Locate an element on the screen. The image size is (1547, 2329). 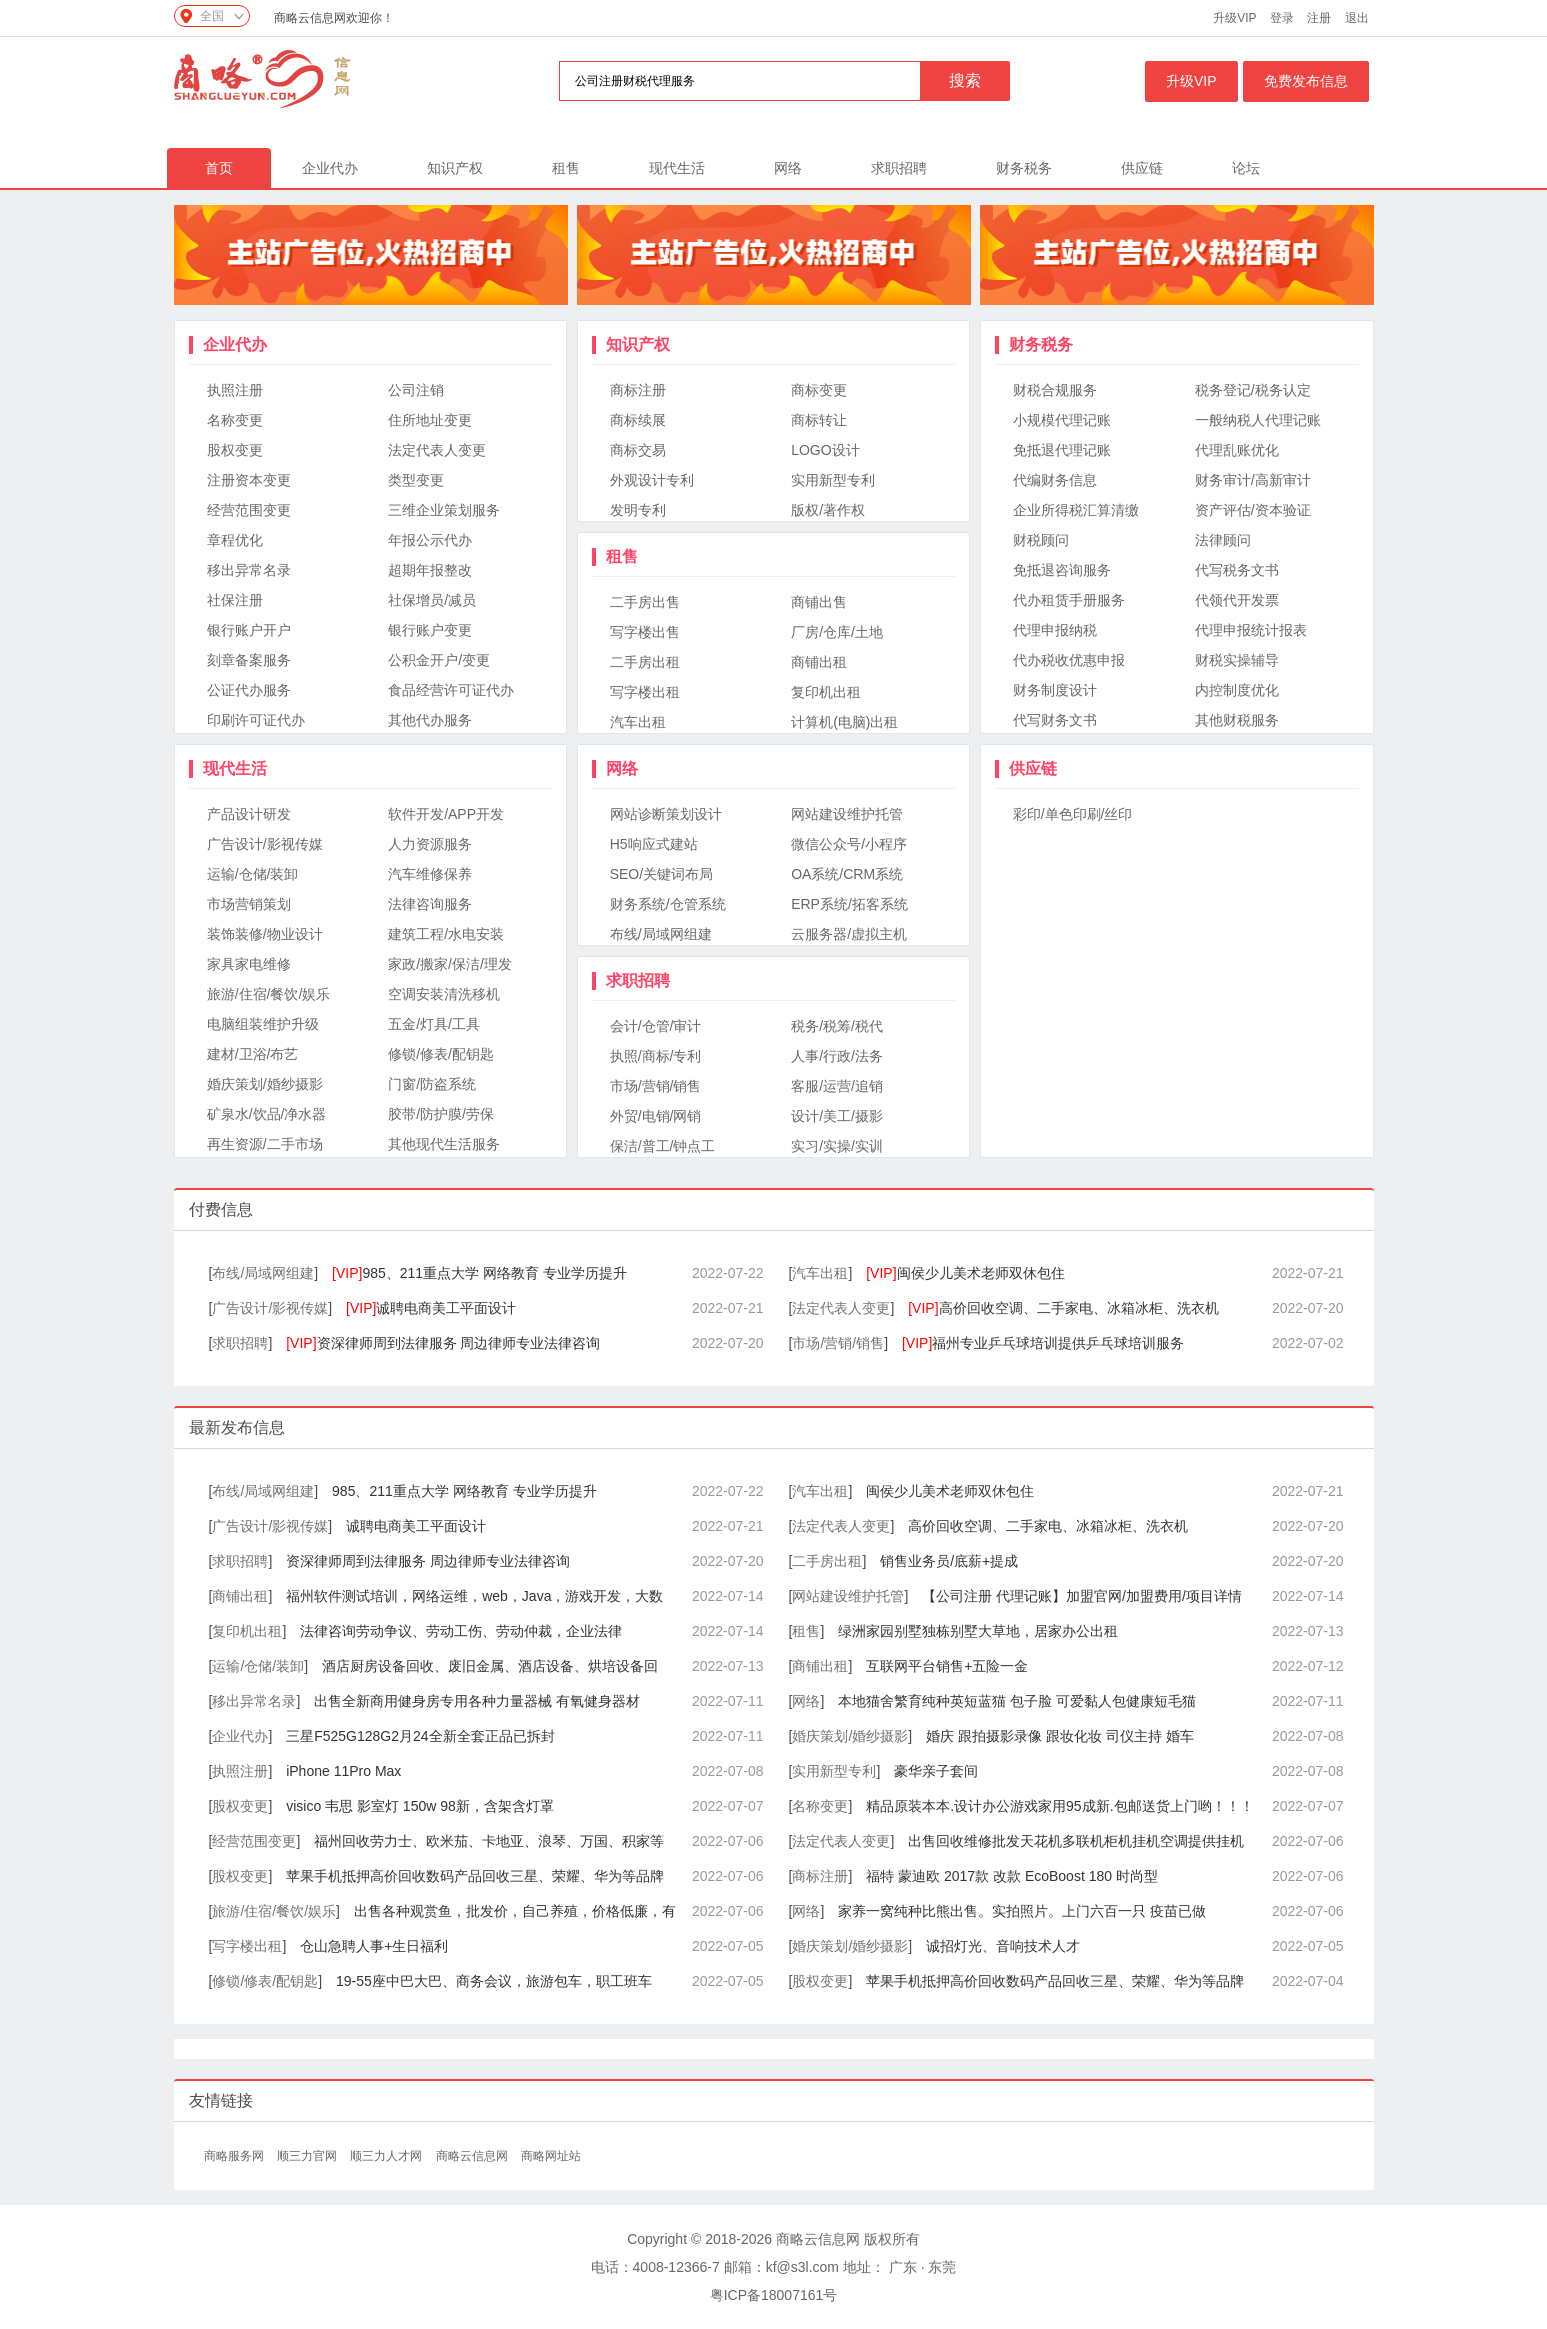
运输/仓储/装卸 is located at coordinates (253, 874).